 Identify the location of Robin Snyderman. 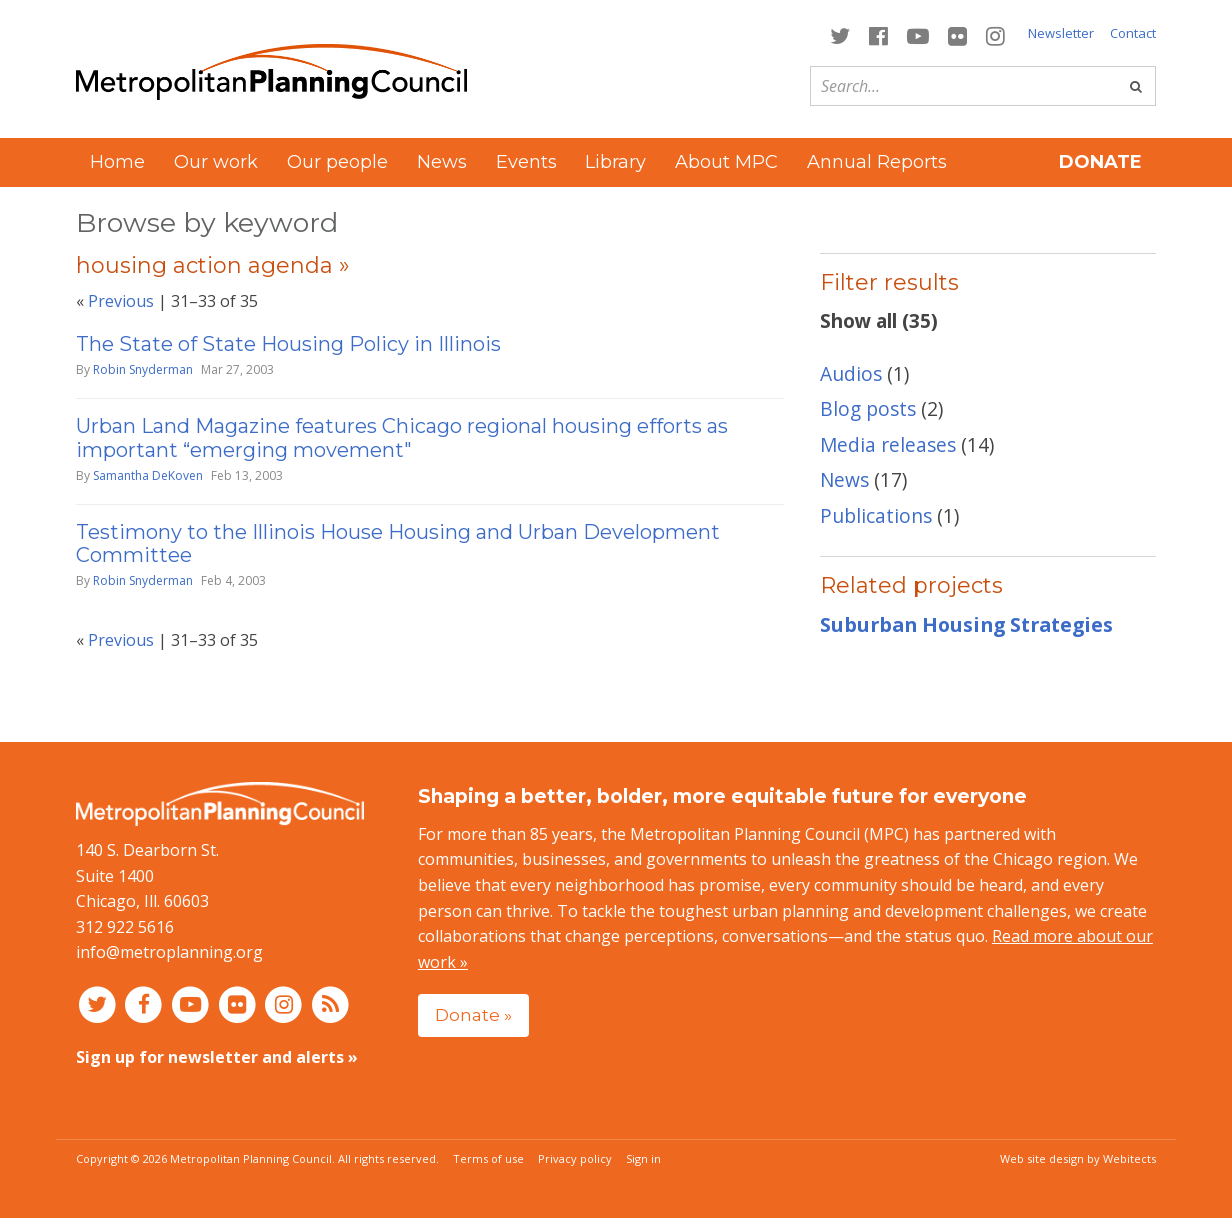
(143, 369).